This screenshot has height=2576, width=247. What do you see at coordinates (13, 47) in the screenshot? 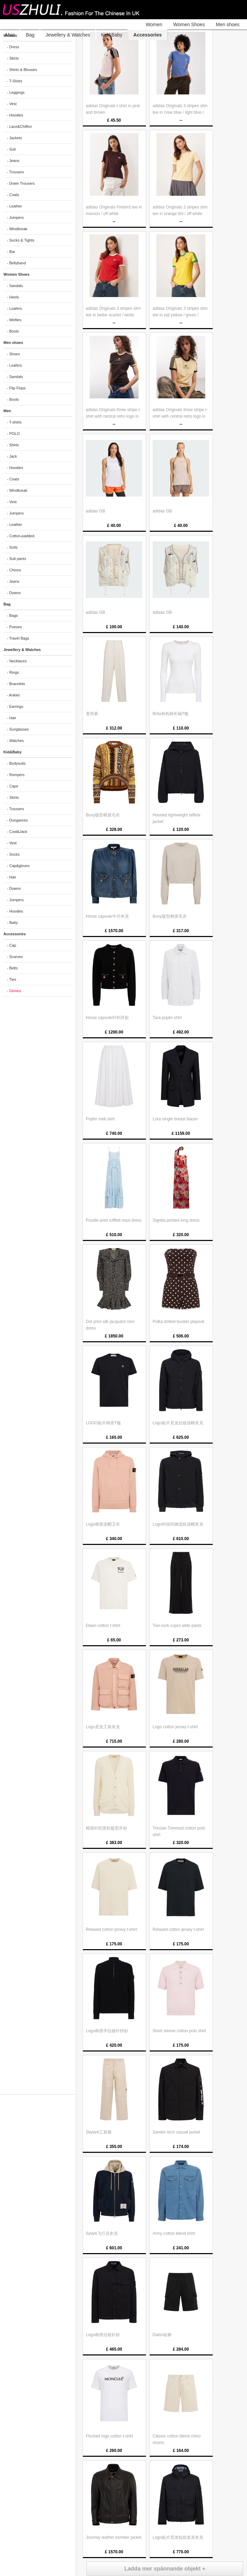
I see `- Dress` at bounding box center [13, 47].